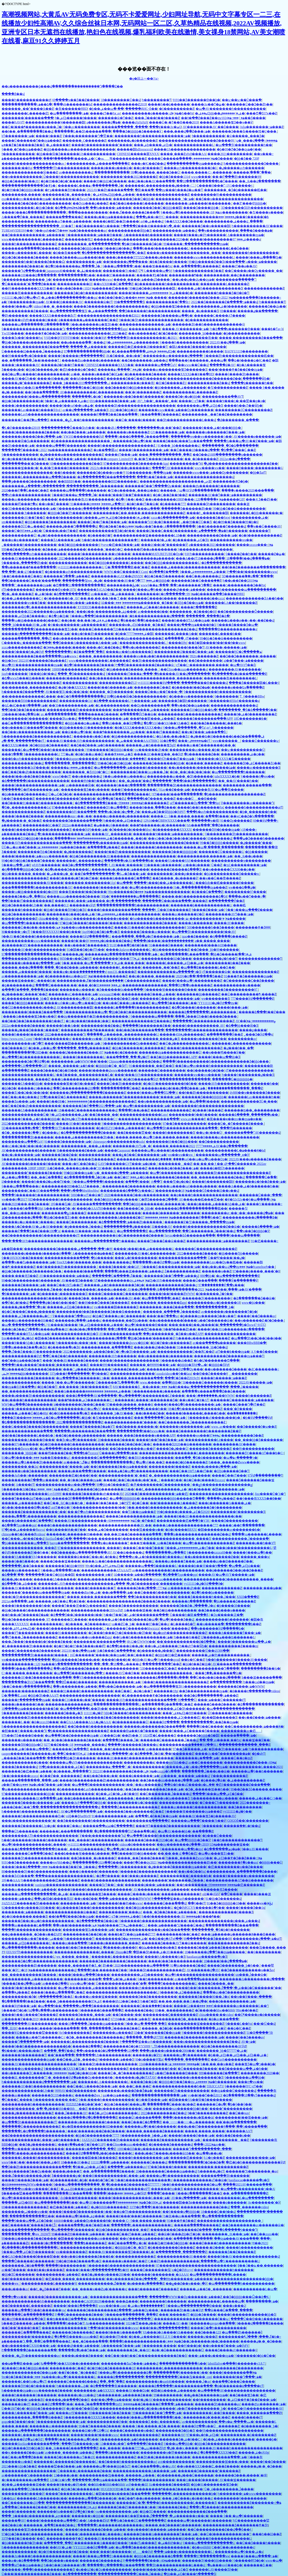 Image resolution: width=288 pixels, height=2576 pixels. Describe the element at coordinates (123, 1771) in the screenshot. I see `2022AV���������Ƶ���߹ۿ�` at that location.